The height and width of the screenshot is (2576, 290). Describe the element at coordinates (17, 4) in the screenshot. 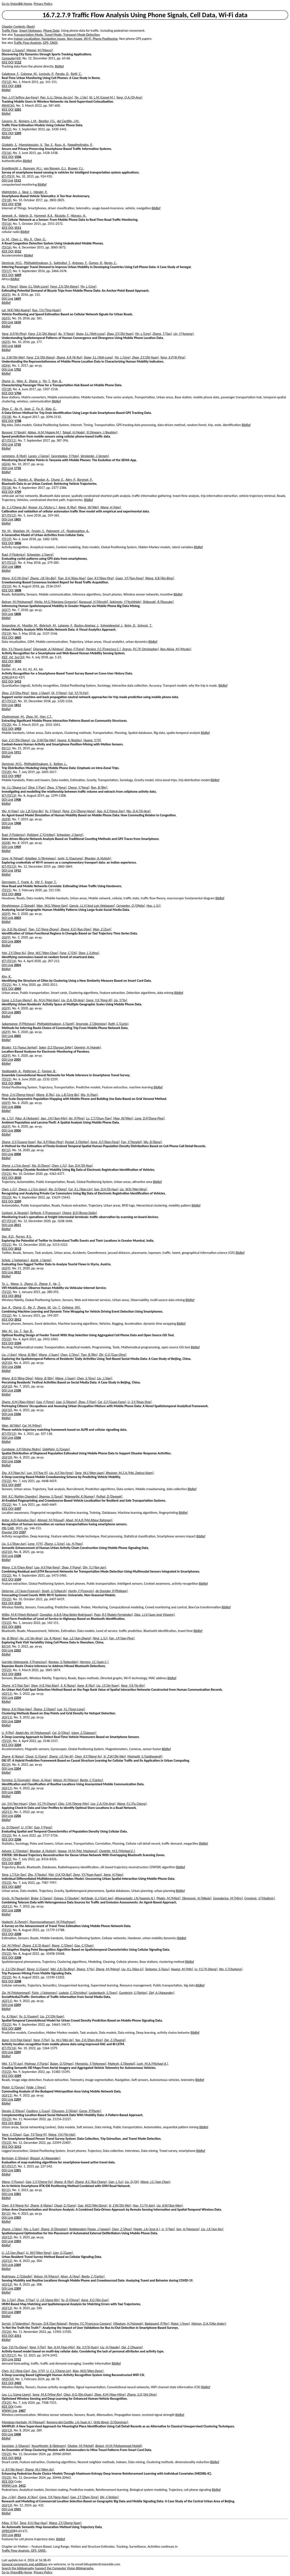

I see `Go to VisionBib Home` at that location.